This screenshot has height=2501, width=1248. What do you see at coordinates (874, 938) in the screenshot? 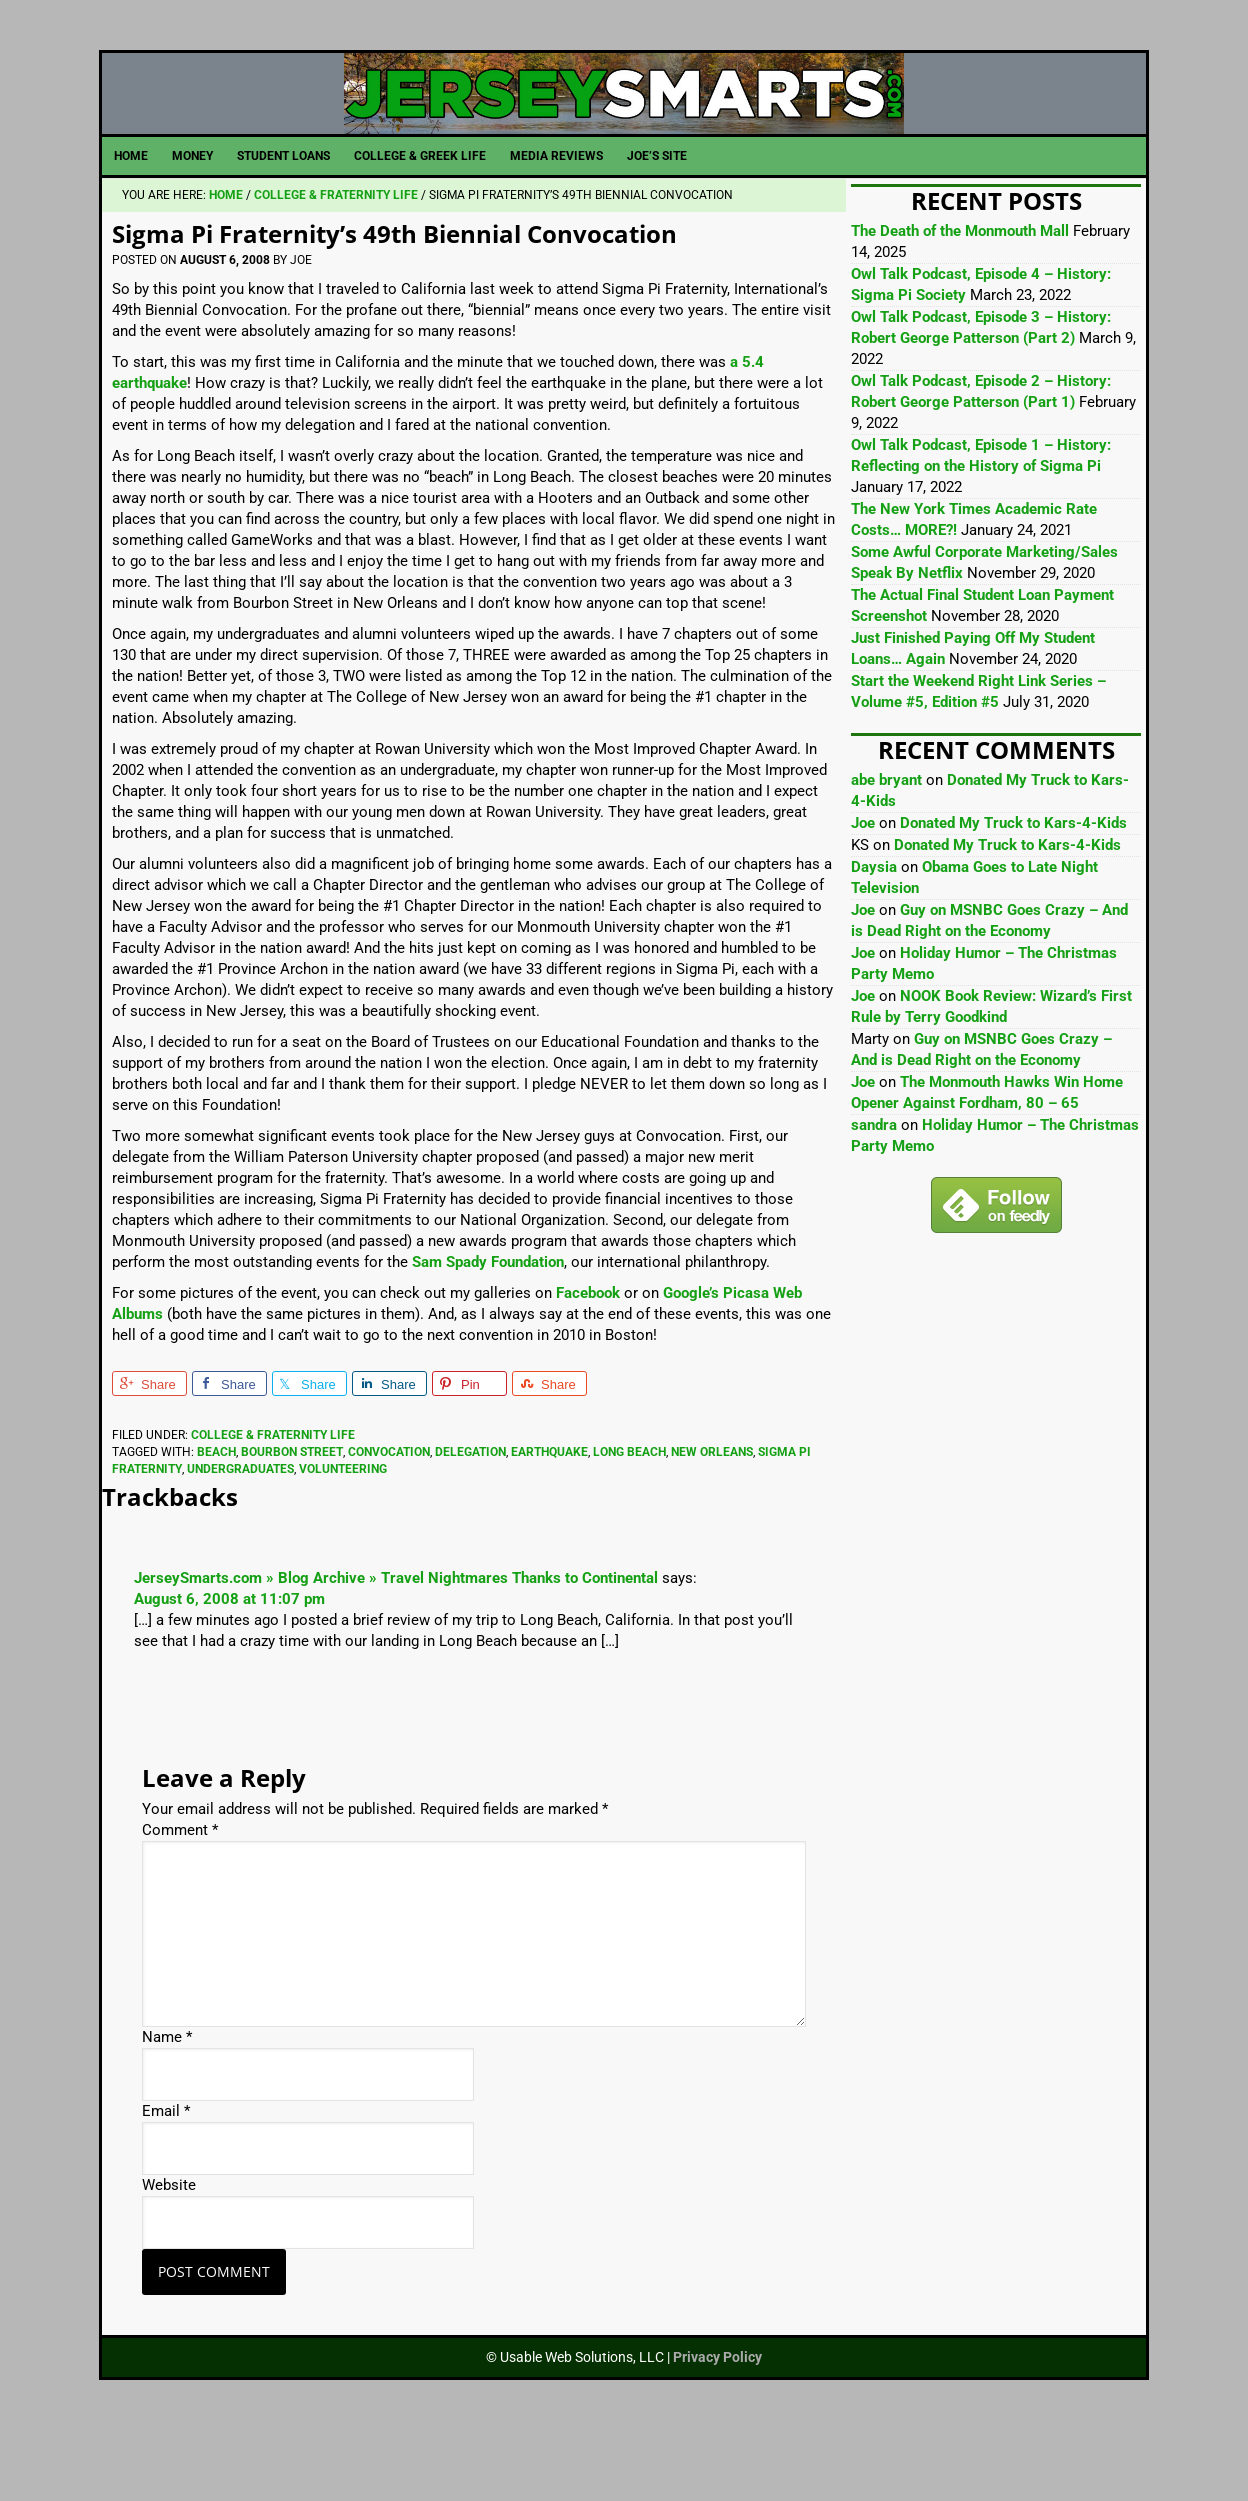
I see `Daysia` at bounding box center [874, 938].